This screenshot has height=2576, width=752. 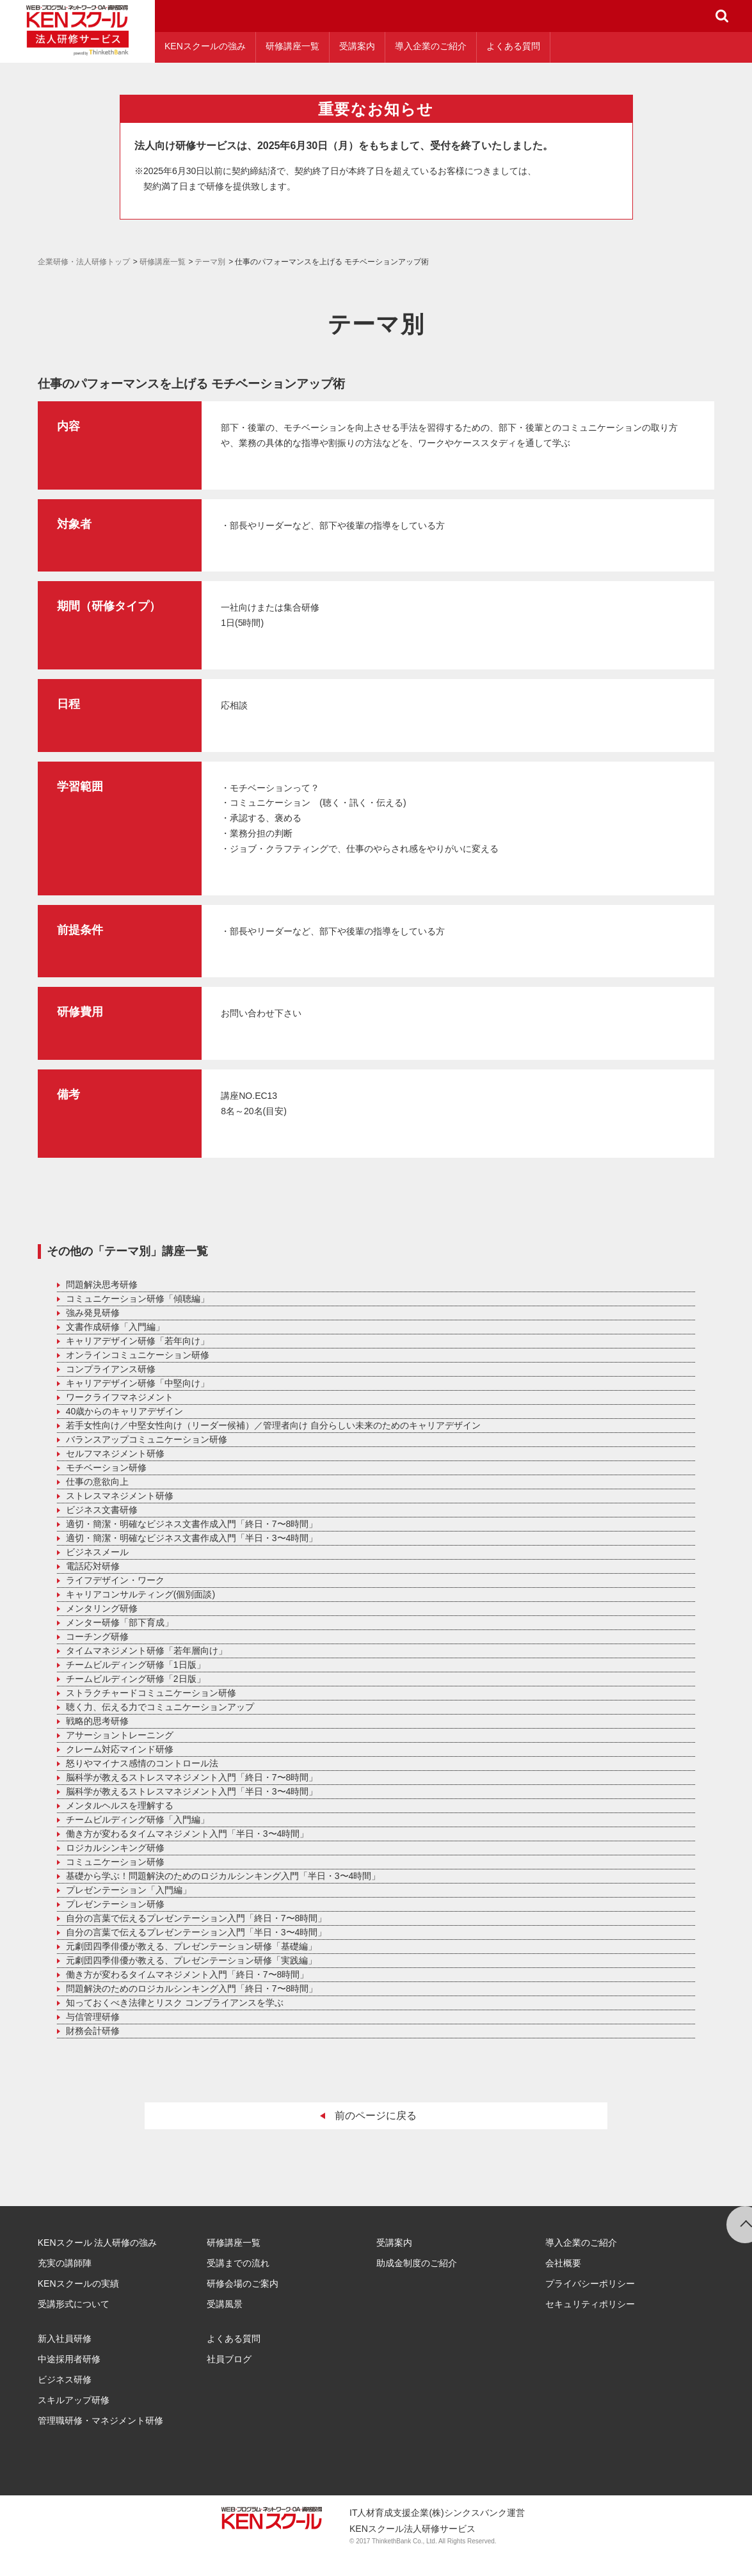 I want to click on 聴く力、伝える力でコミュニケーションアップ, so click(x=160, y=1707).